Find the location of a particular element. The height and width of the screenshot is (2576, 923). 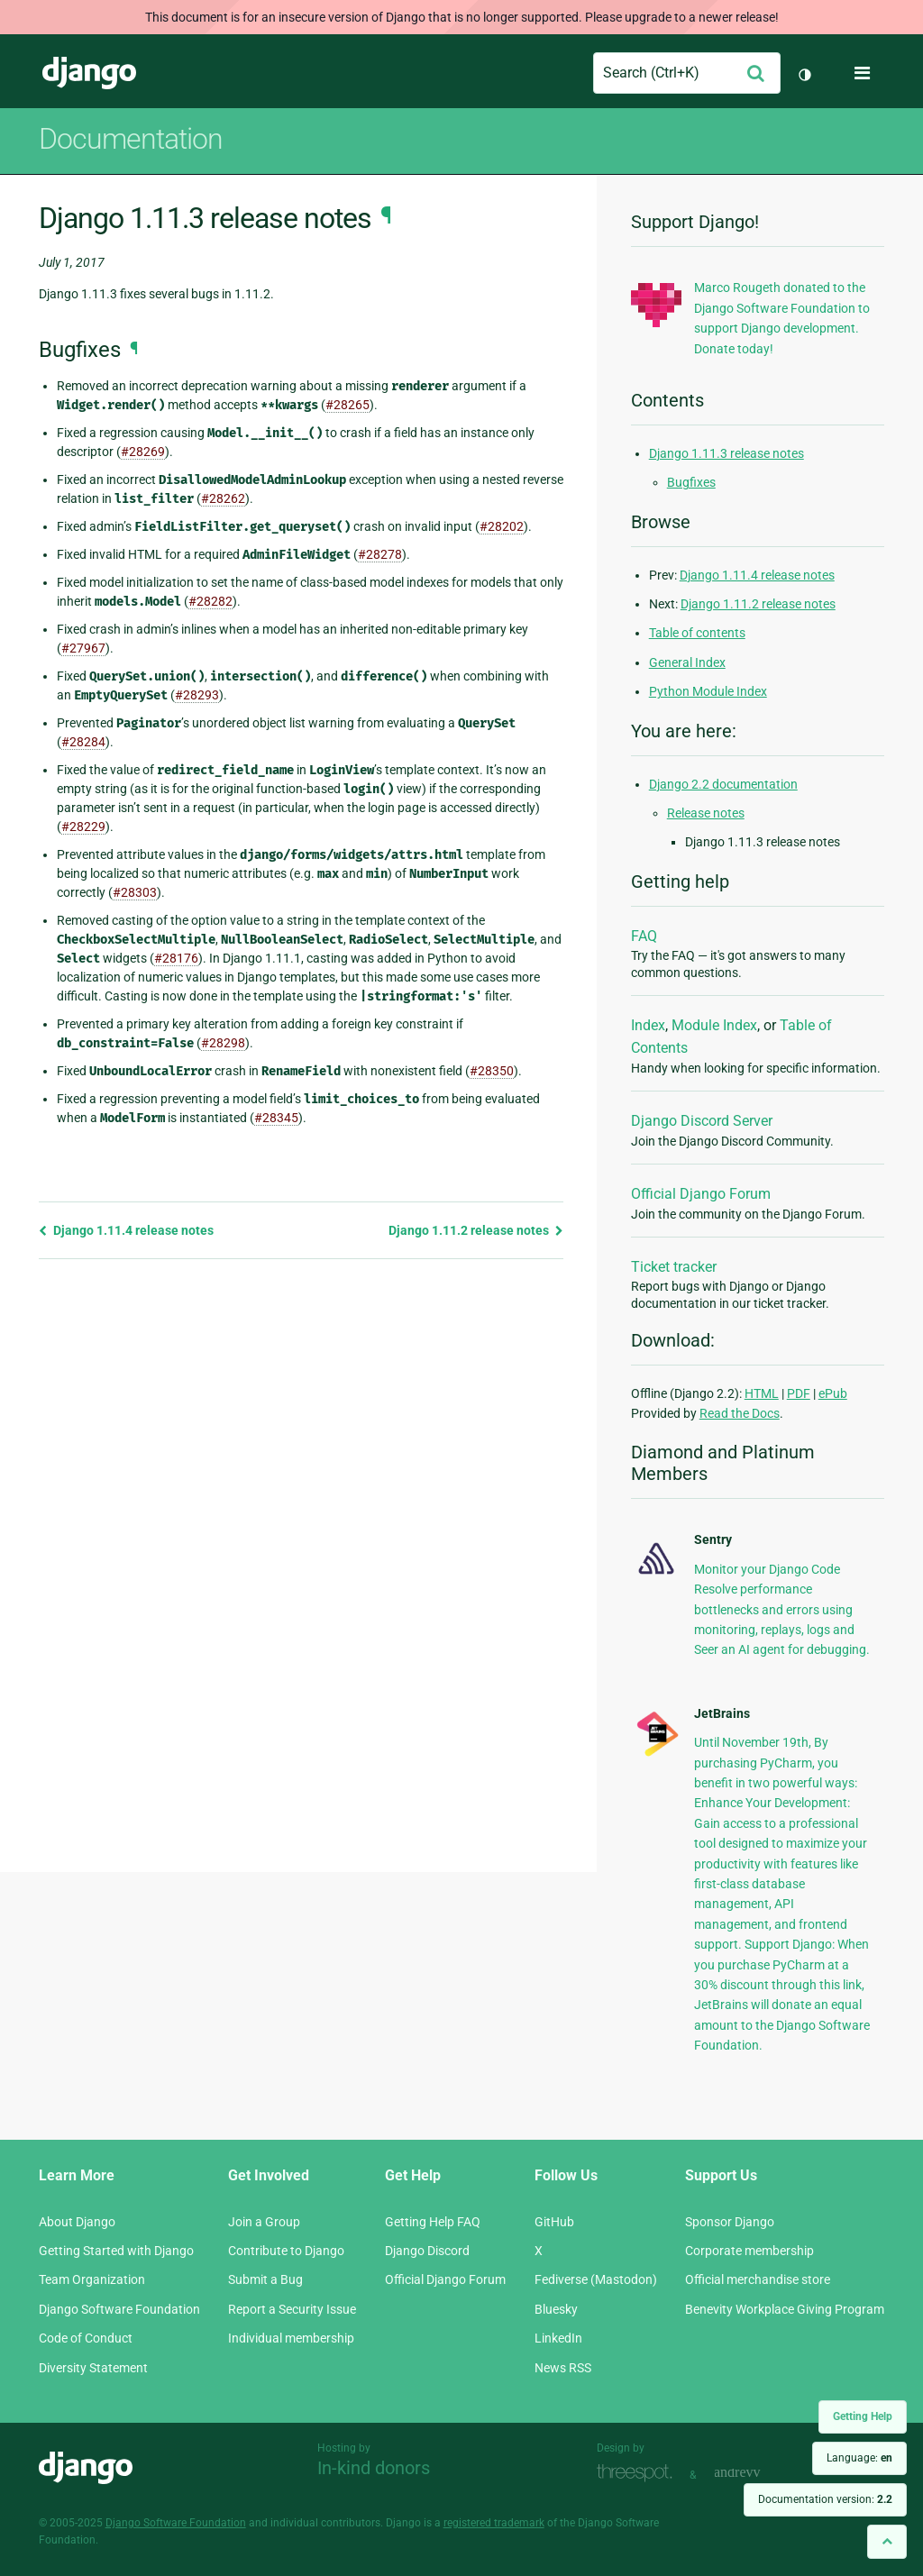

#28282 is located at coordinates (210, 601).